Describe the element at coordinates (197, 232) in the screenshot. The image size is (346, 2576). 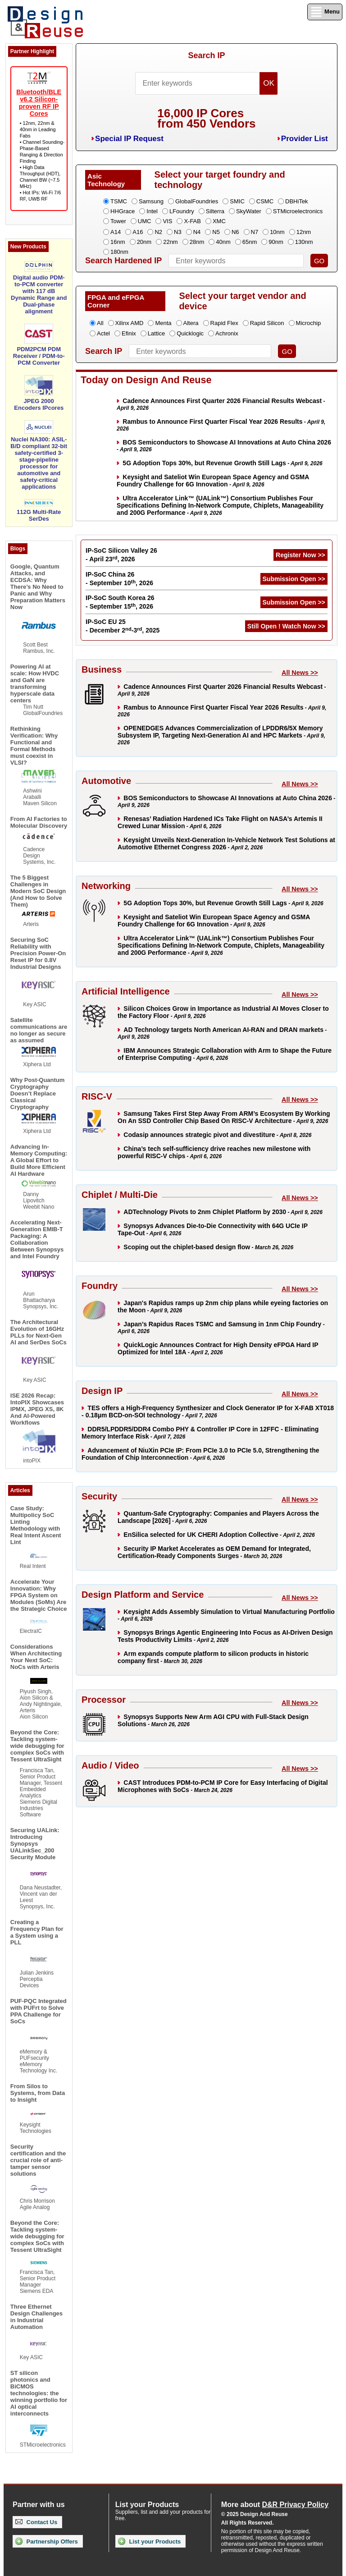
I see `N4` at that location.